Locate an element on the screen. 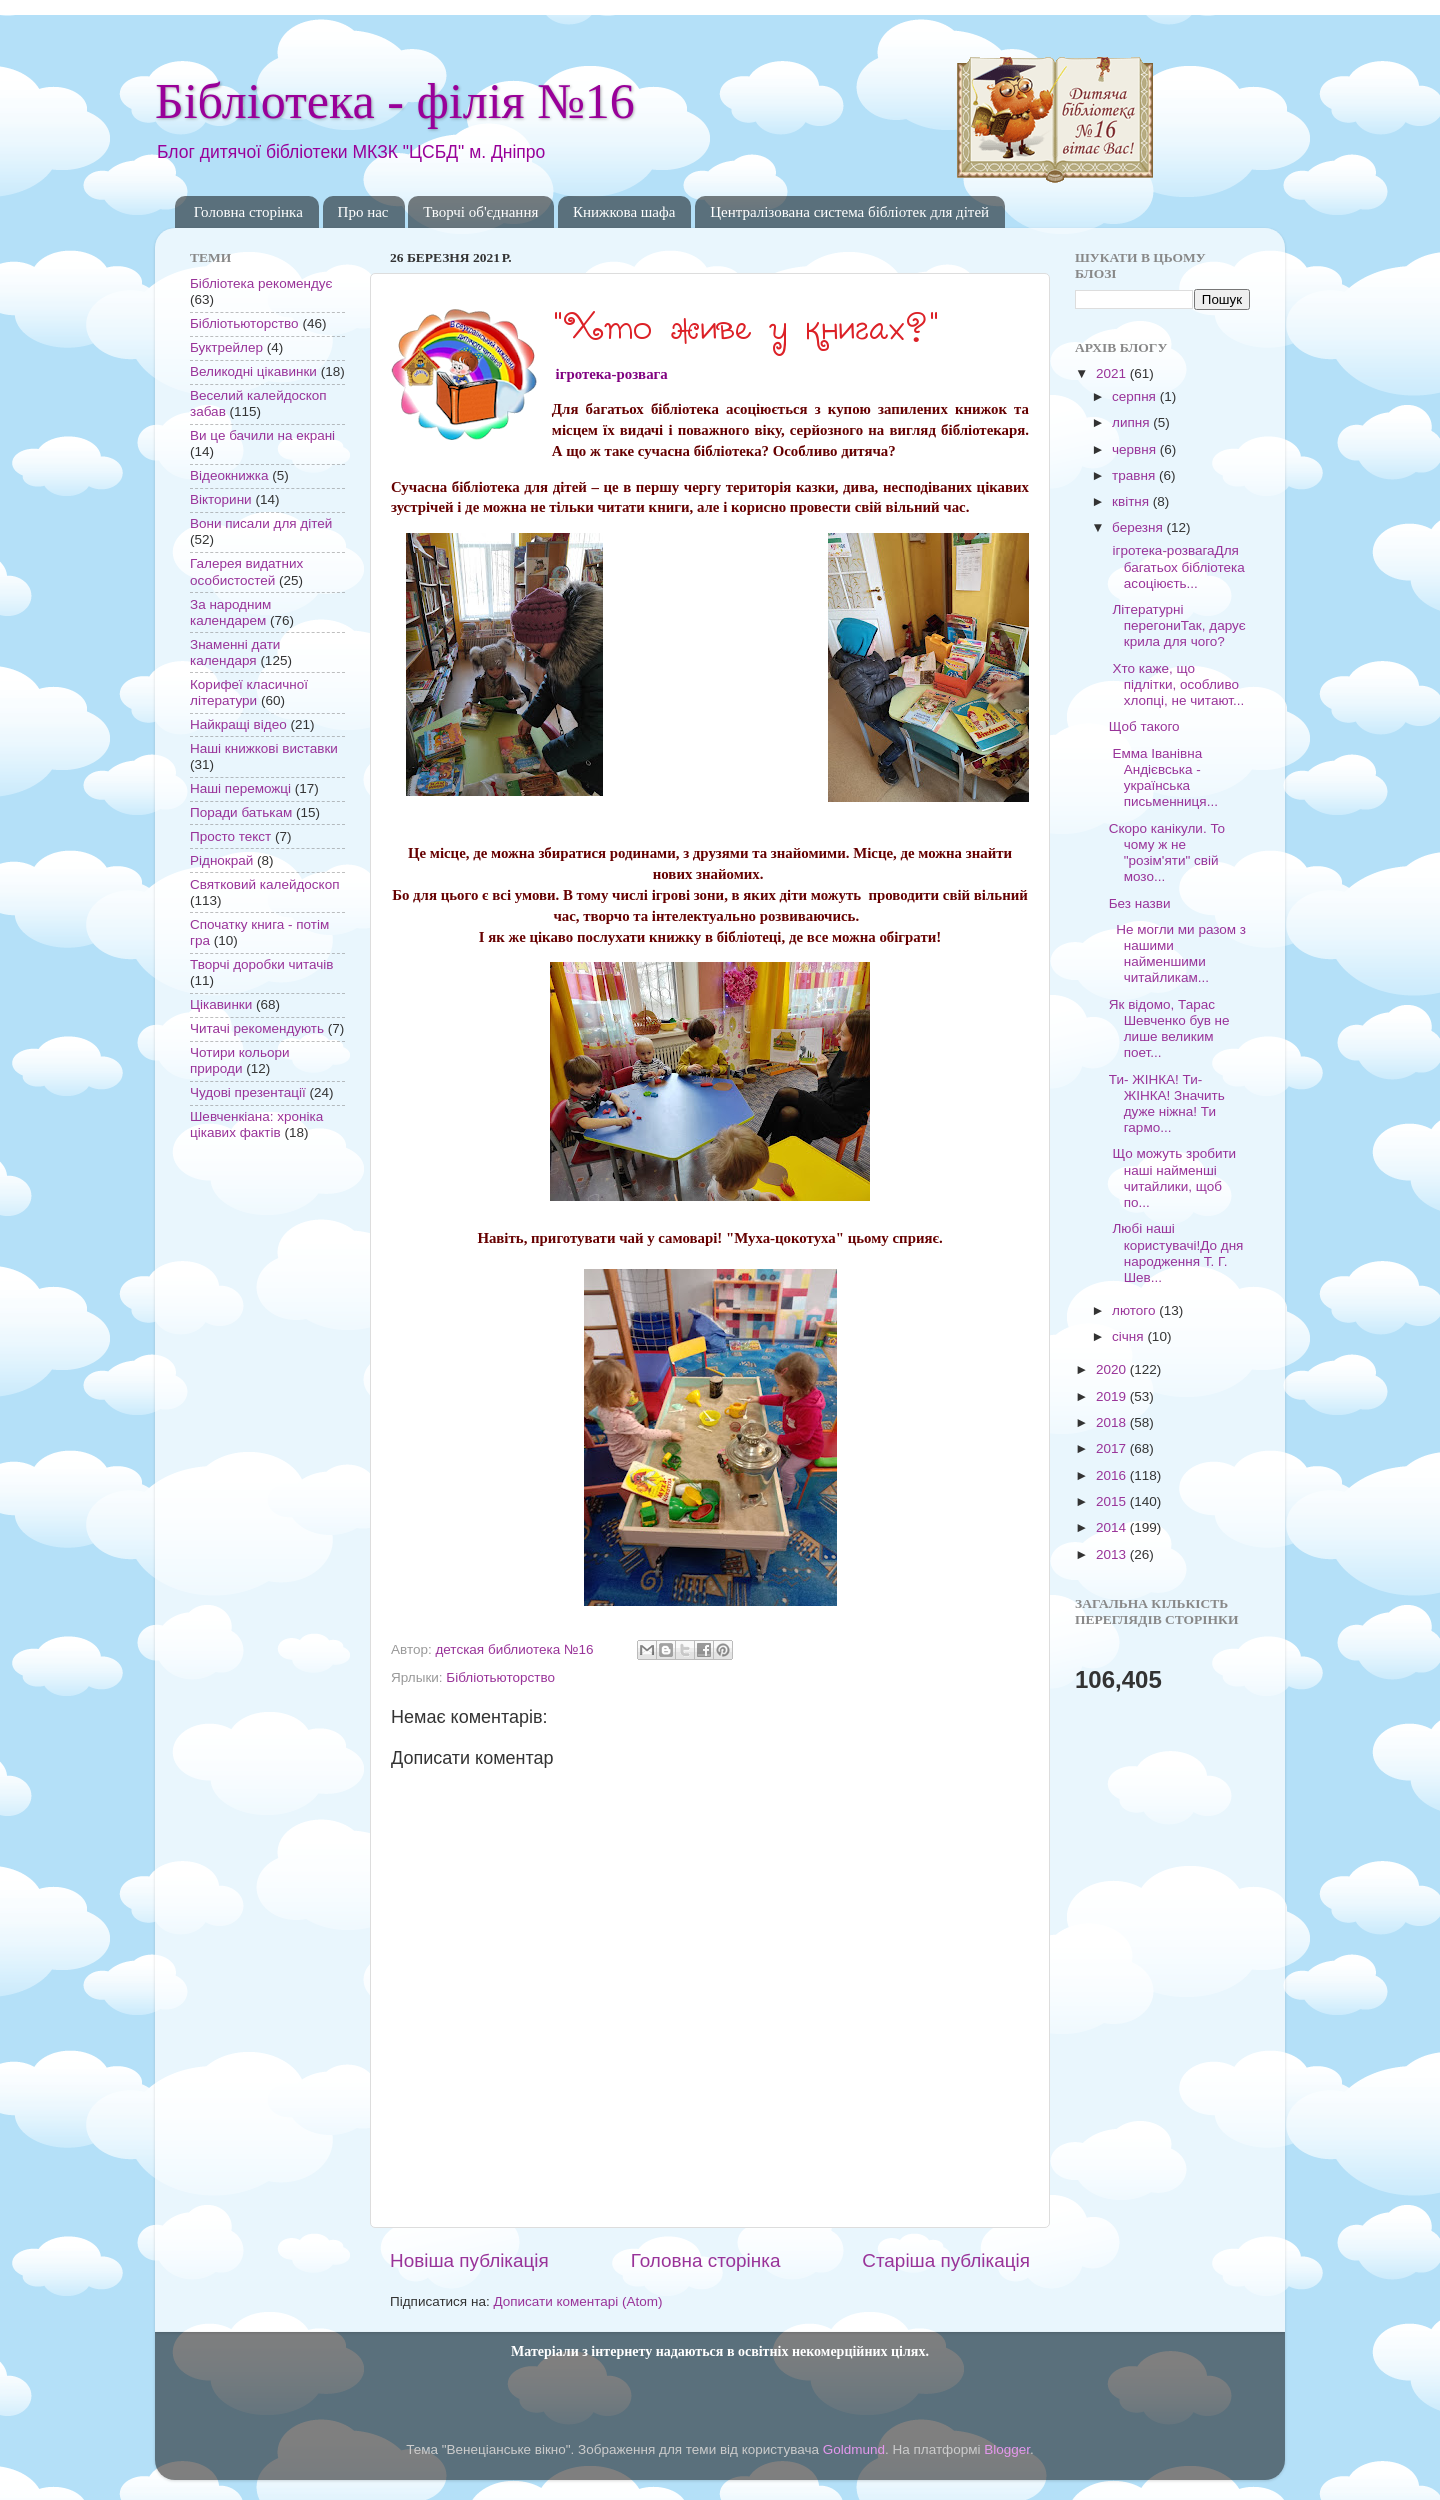 The image size is (1440, 2500). Наші книжкові виставки is located at coordinates (264, 748).